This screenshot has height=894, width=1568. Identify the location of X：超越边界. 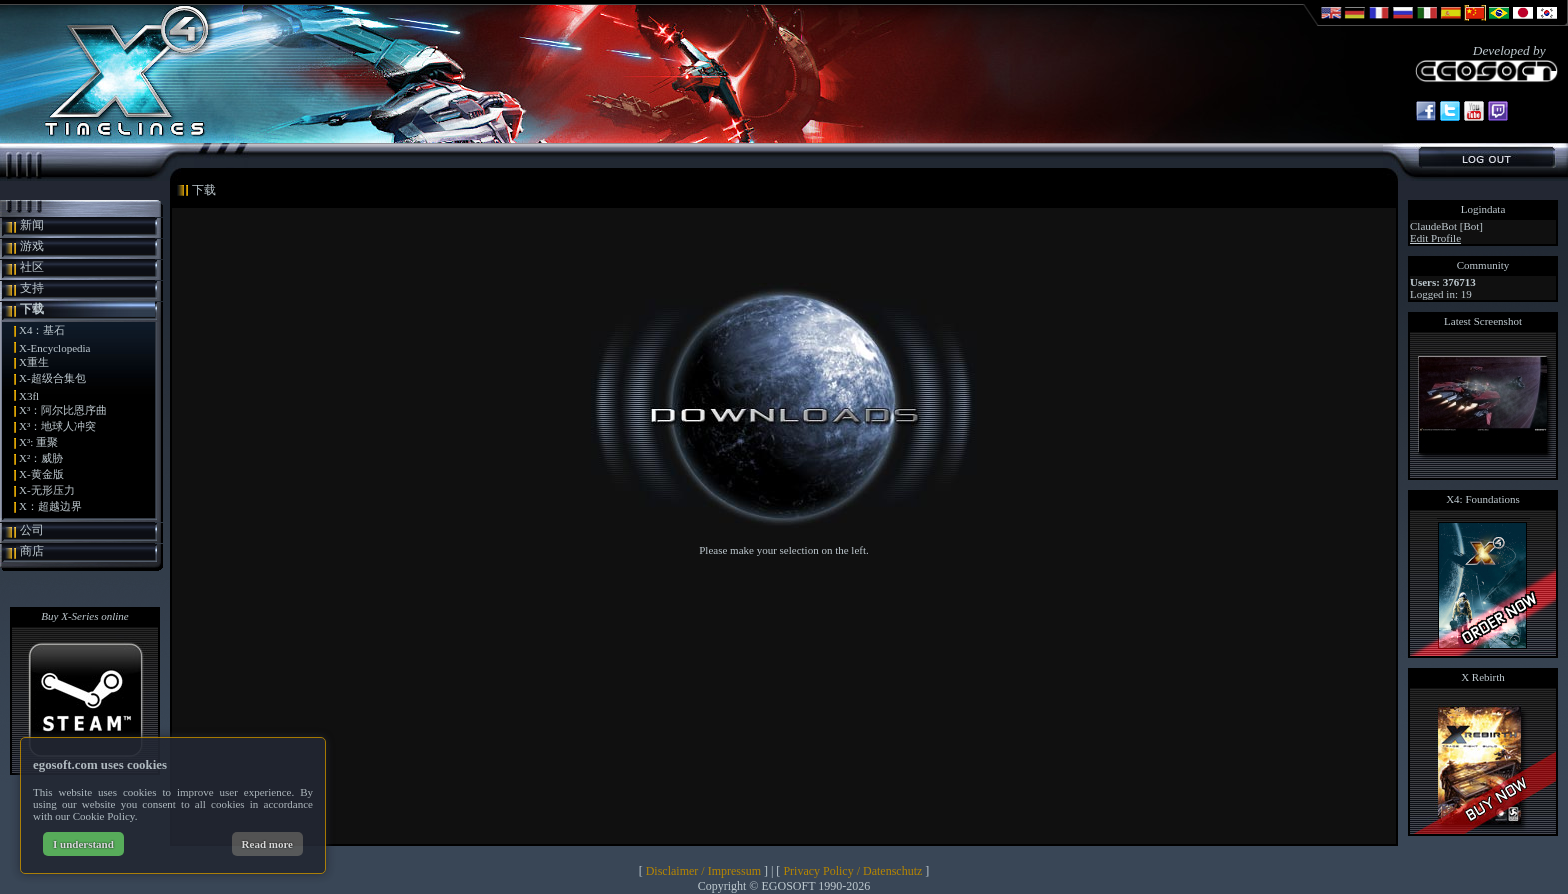
(50, 506).